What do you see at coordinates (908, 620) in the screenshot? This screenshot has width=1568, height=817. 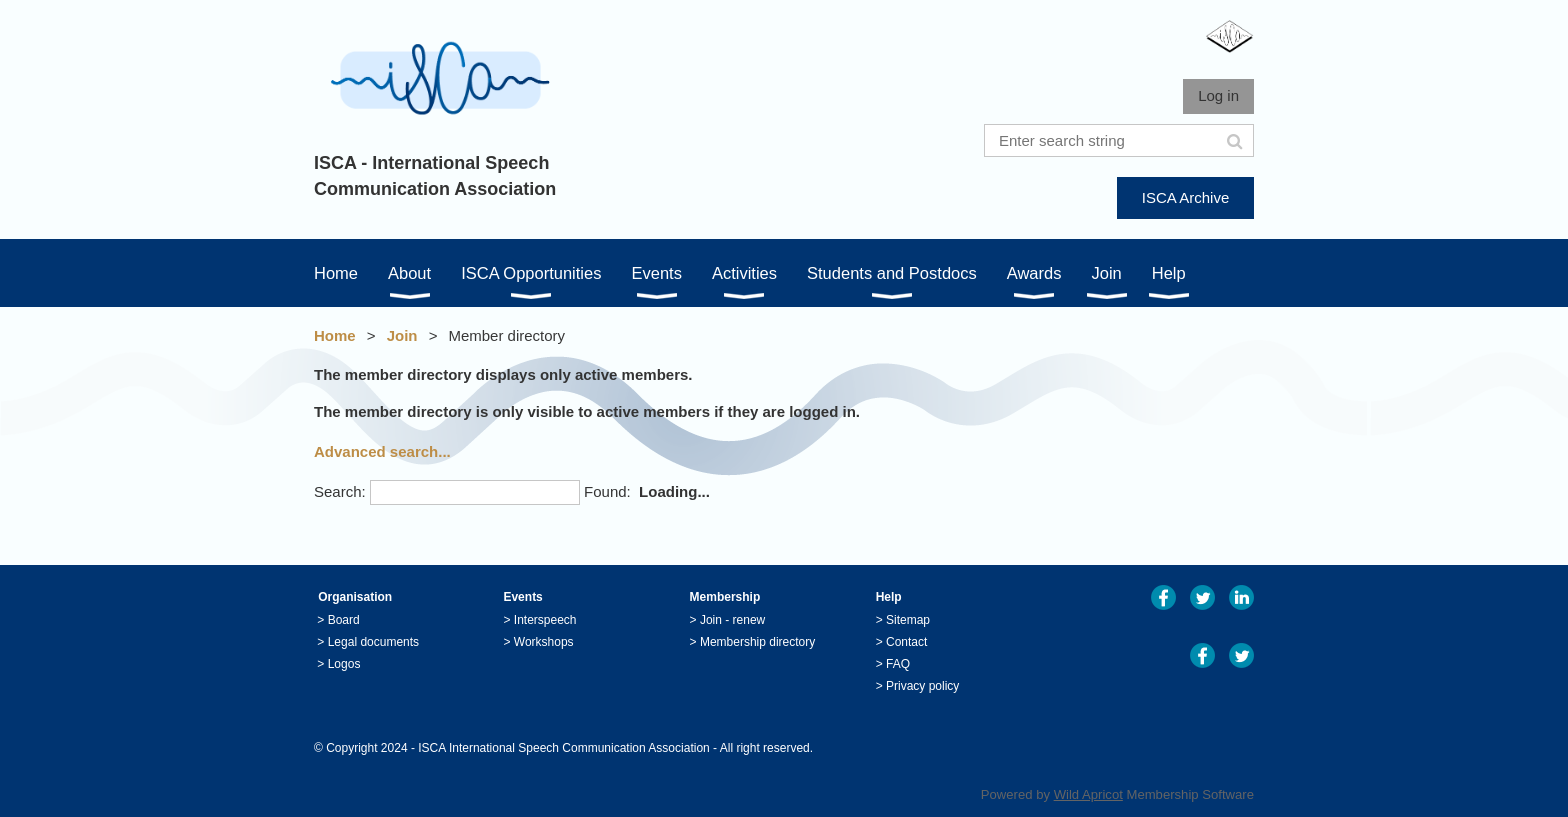 I see `Sitemap` at bounding box center [908, 620].